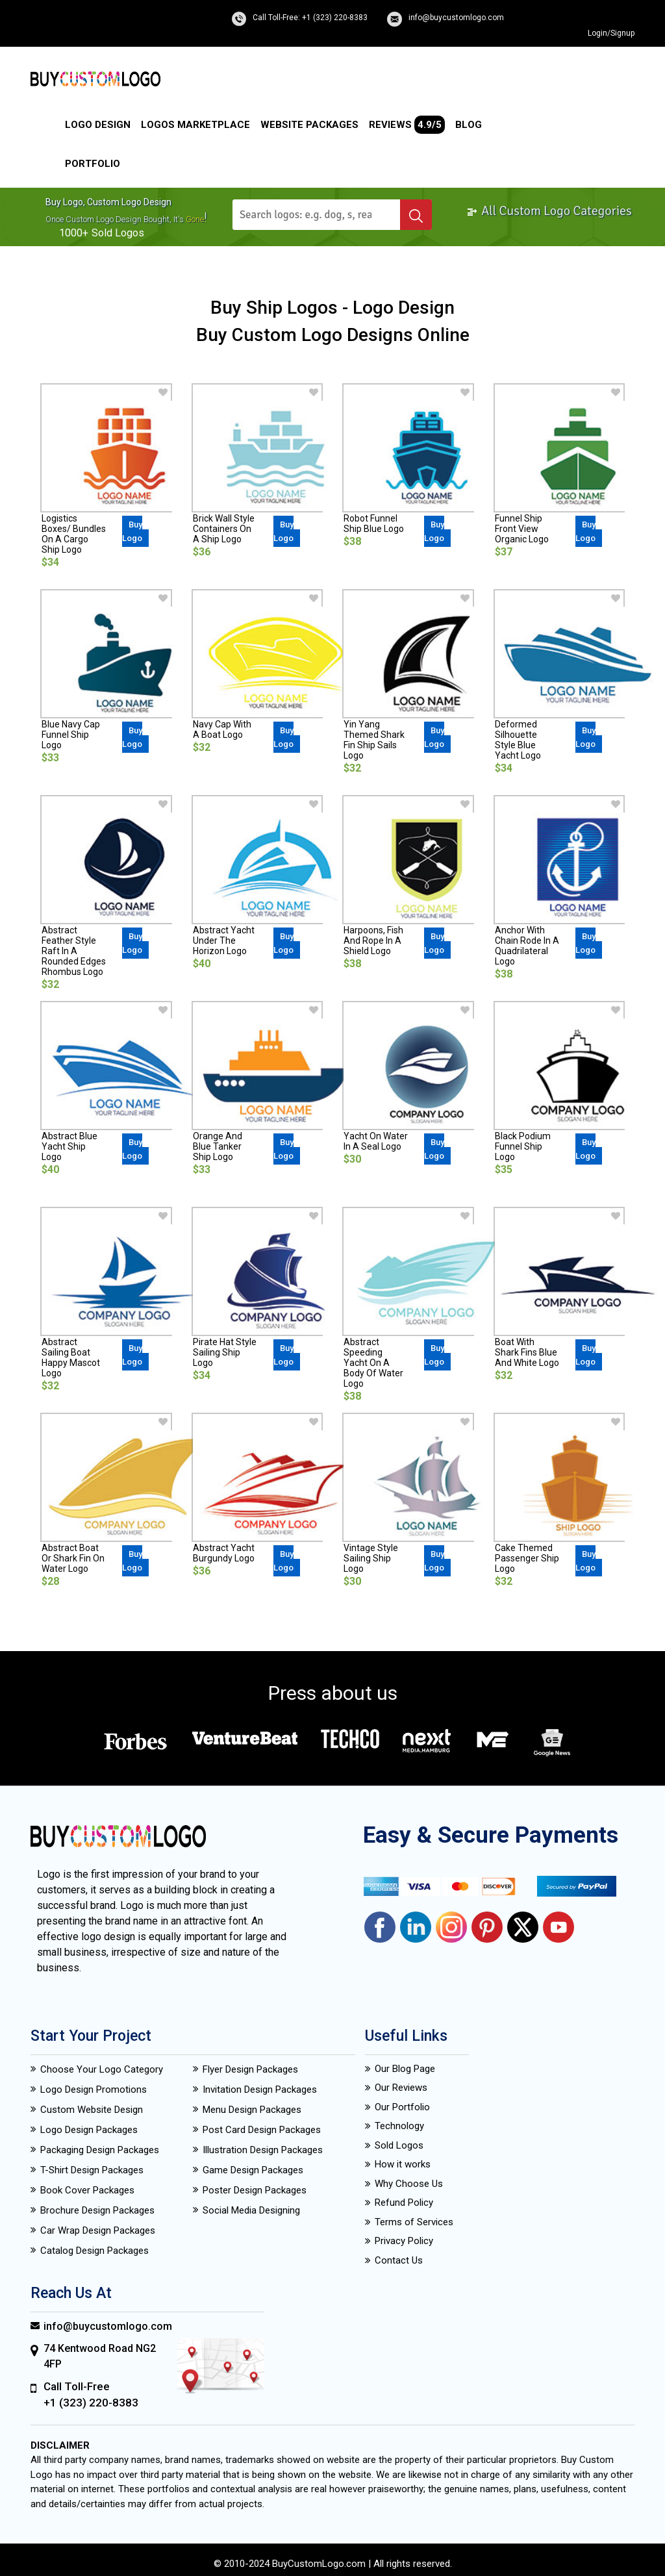 The image size is (665, 2576). I want to click on Why Choose Us, so click(409, 2184).